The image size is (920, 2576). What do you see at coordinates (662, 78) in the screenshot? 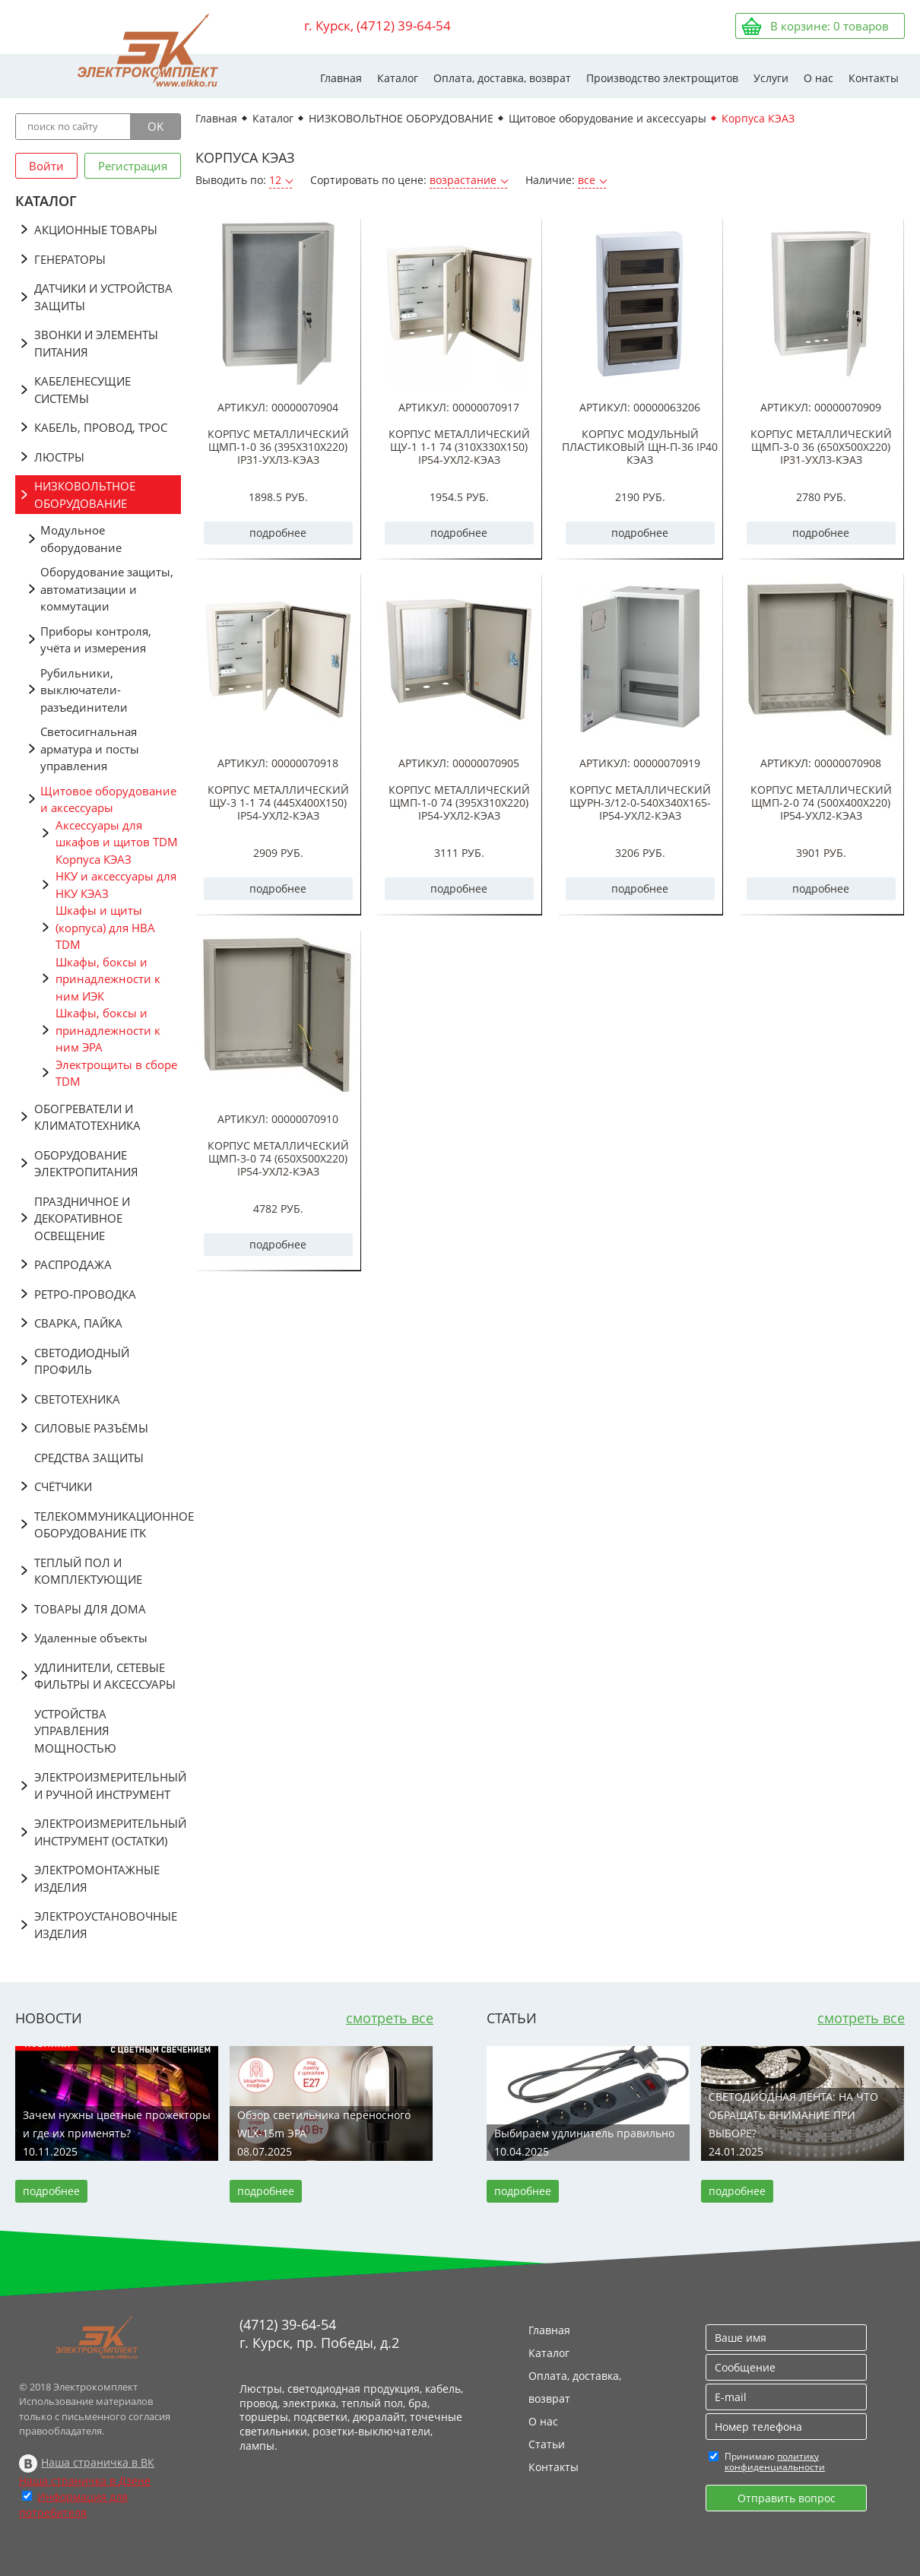
I see `Производство электрощитов` at bounding box center [662, 78].